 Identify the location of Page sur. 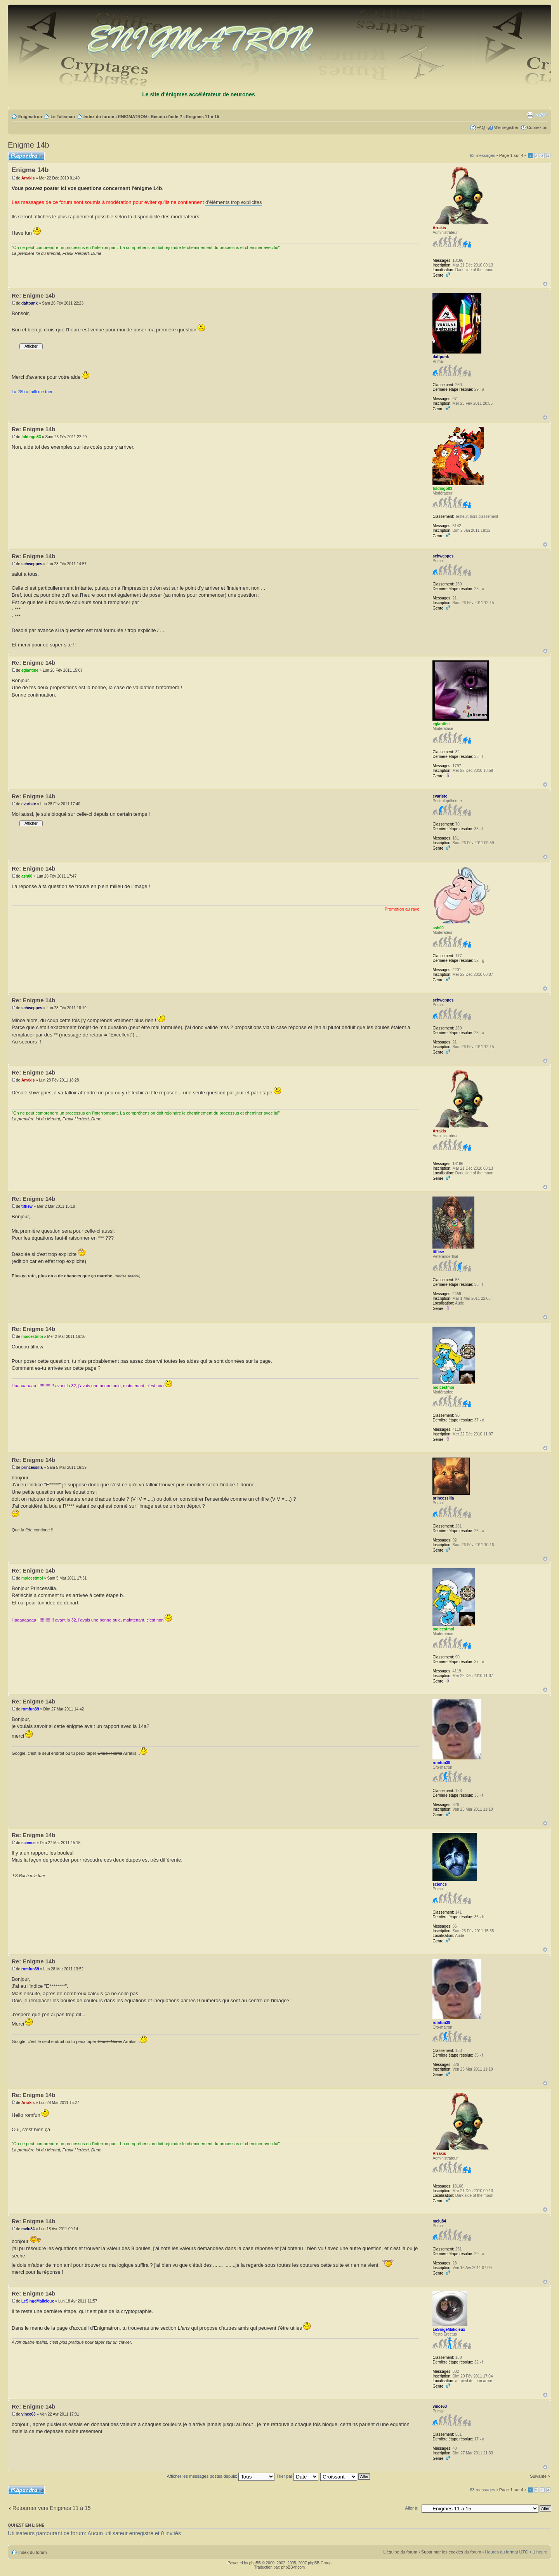
(511, 155).